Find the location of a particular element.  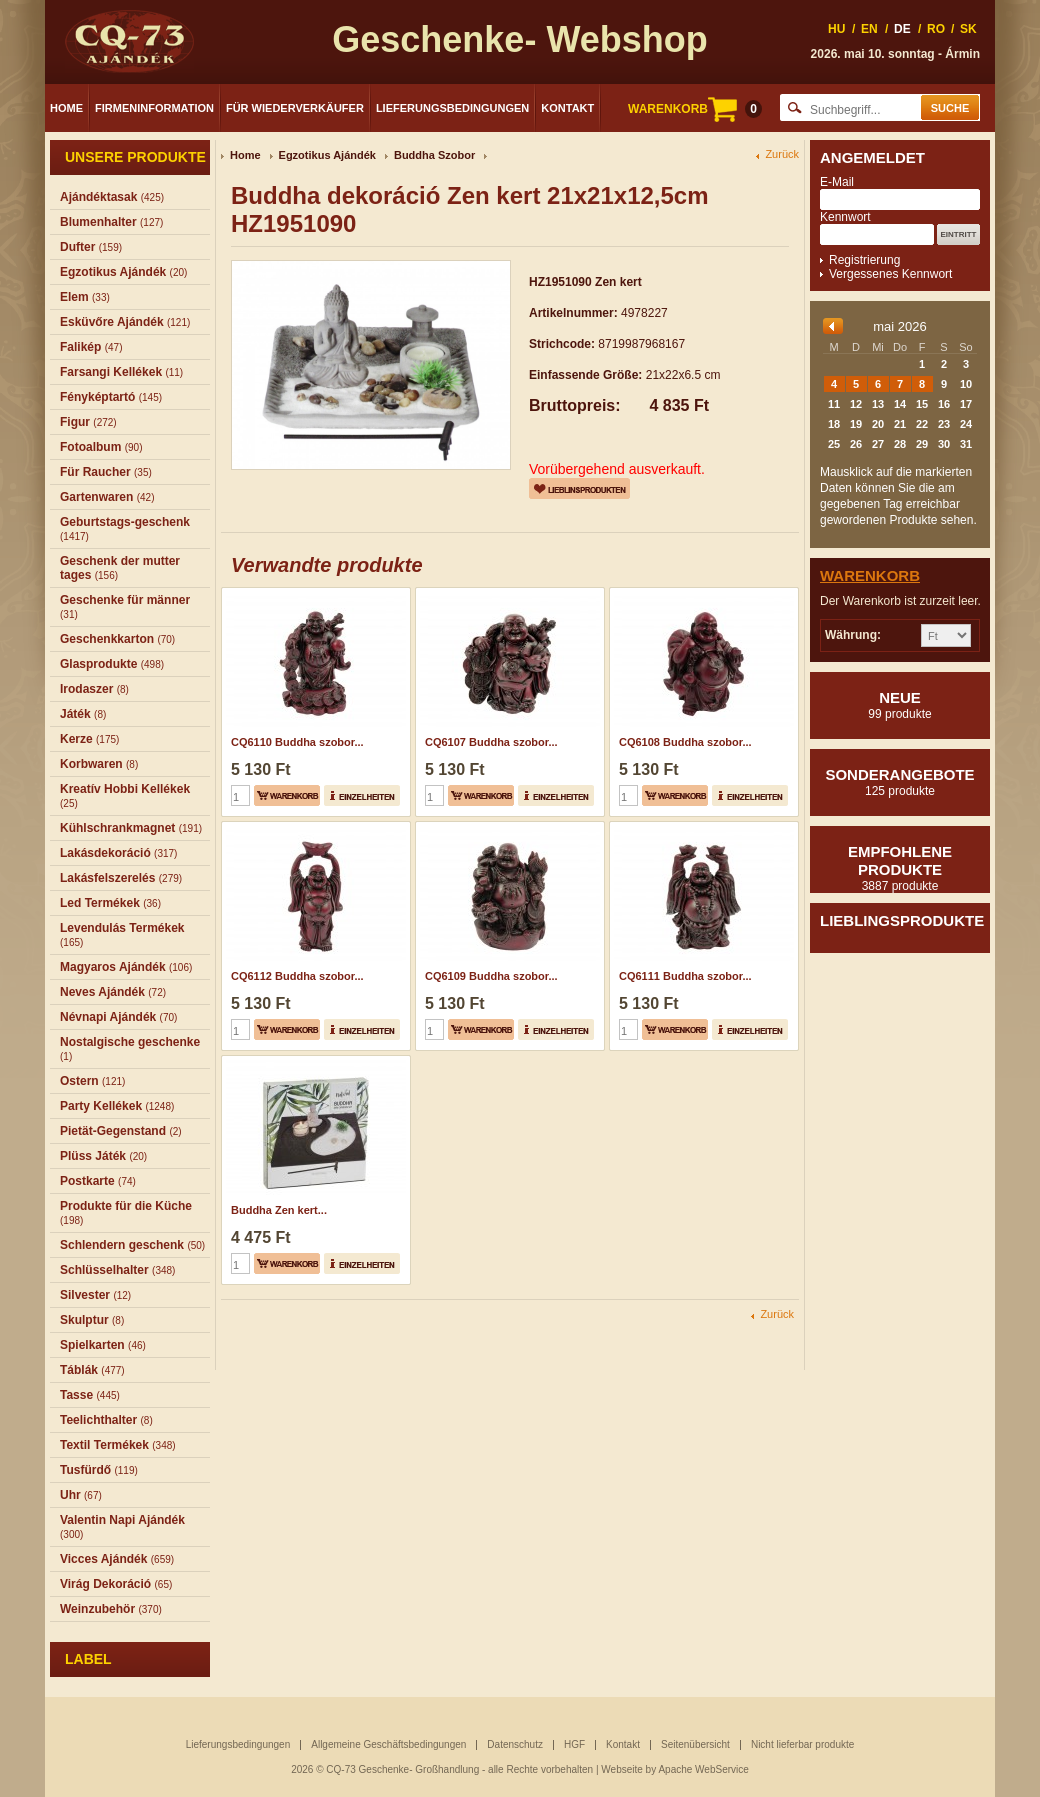

EN is located at coordinates (869, 29).